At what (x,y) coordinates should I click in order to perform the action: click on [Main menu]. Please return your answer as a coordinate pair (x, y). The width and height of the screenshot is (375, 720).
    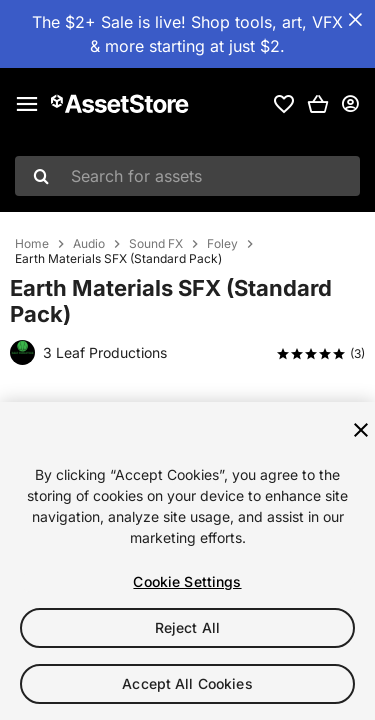
    Looking at the image, I should click on (27, 104).